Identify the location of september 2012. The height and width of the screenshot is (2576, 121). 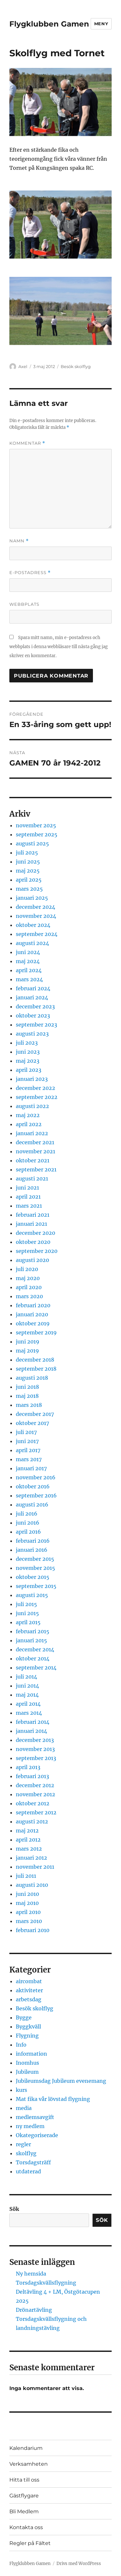
(36, 1812).